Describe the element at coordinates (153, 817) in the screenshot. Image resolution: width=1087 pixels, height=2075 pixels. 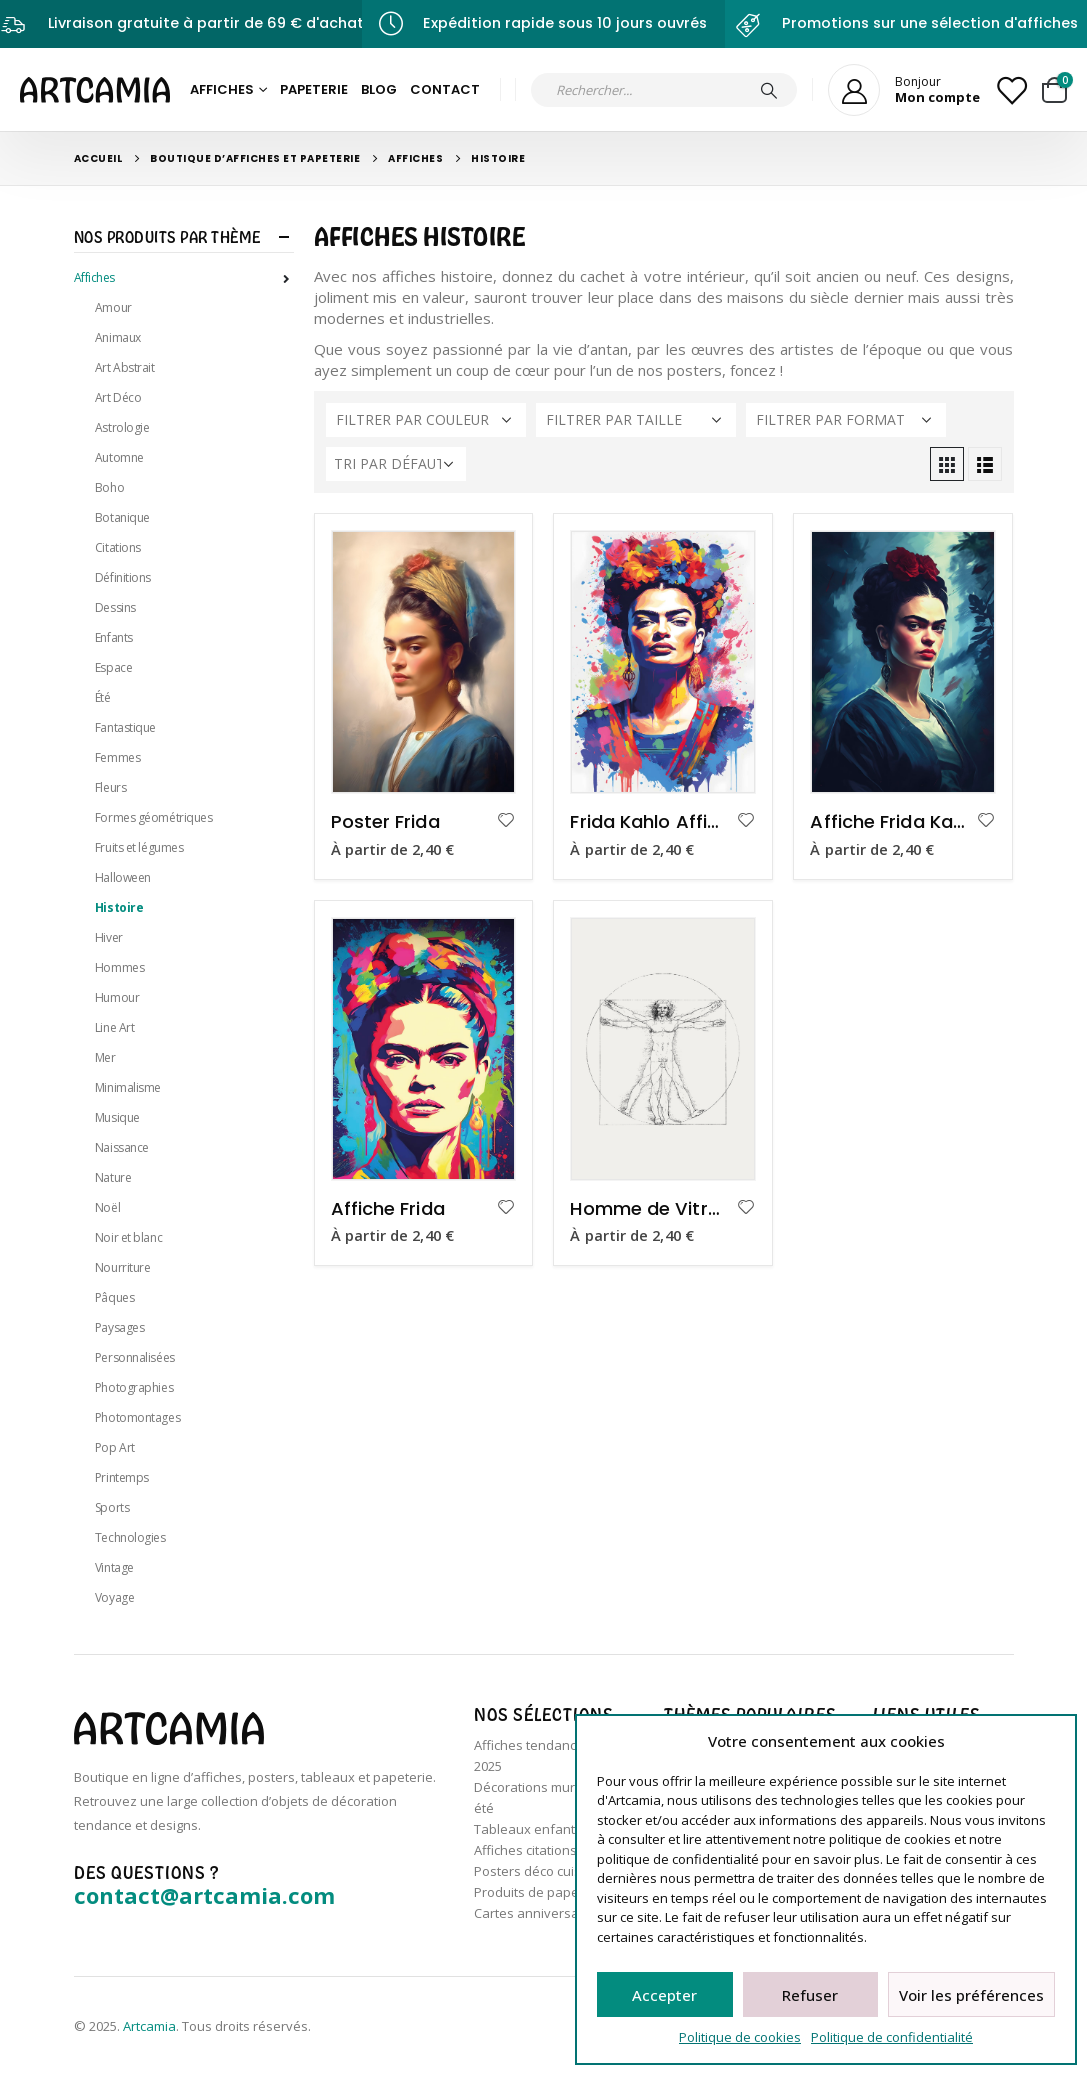
I see `Formes géométriques` at that location.